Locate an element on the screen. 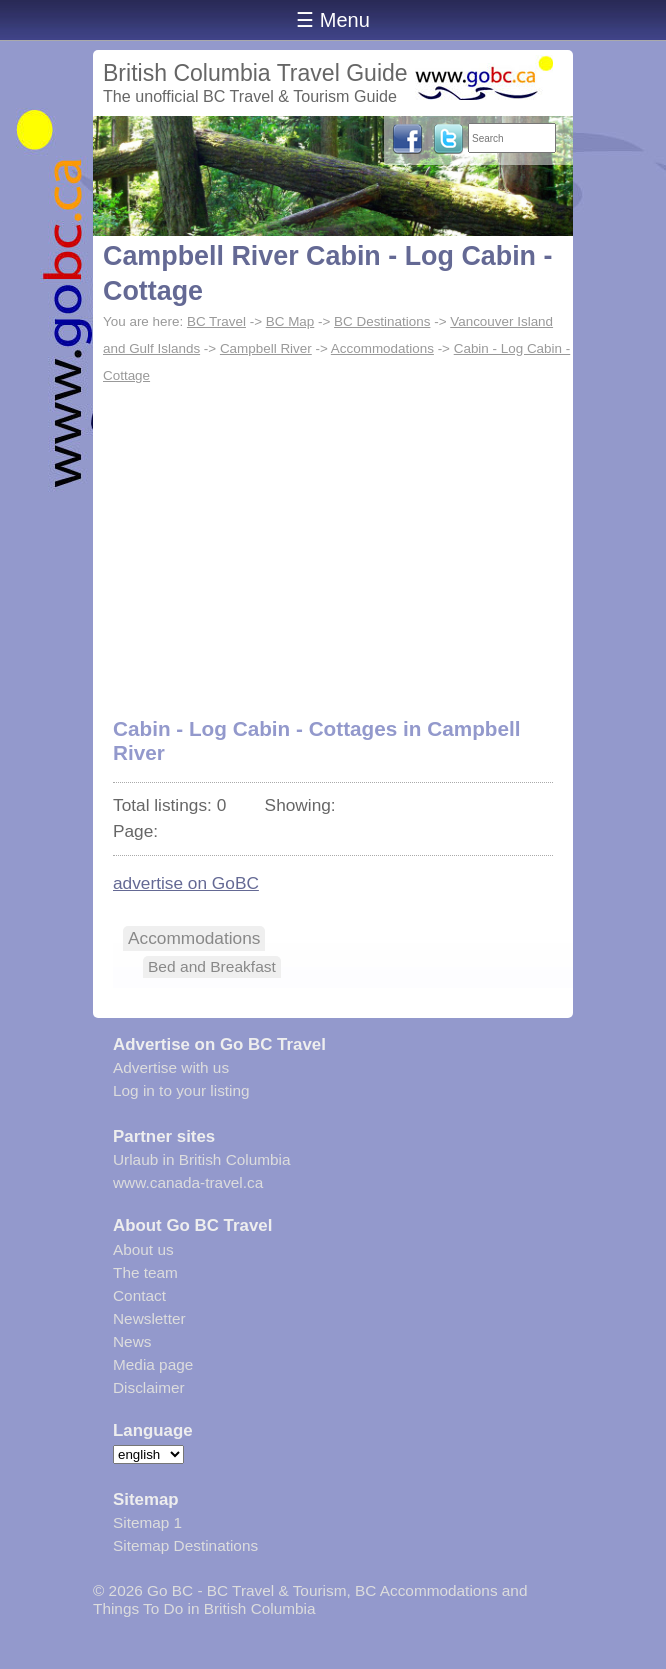  Sitemap 1 is located at coordinates (147, 1522).